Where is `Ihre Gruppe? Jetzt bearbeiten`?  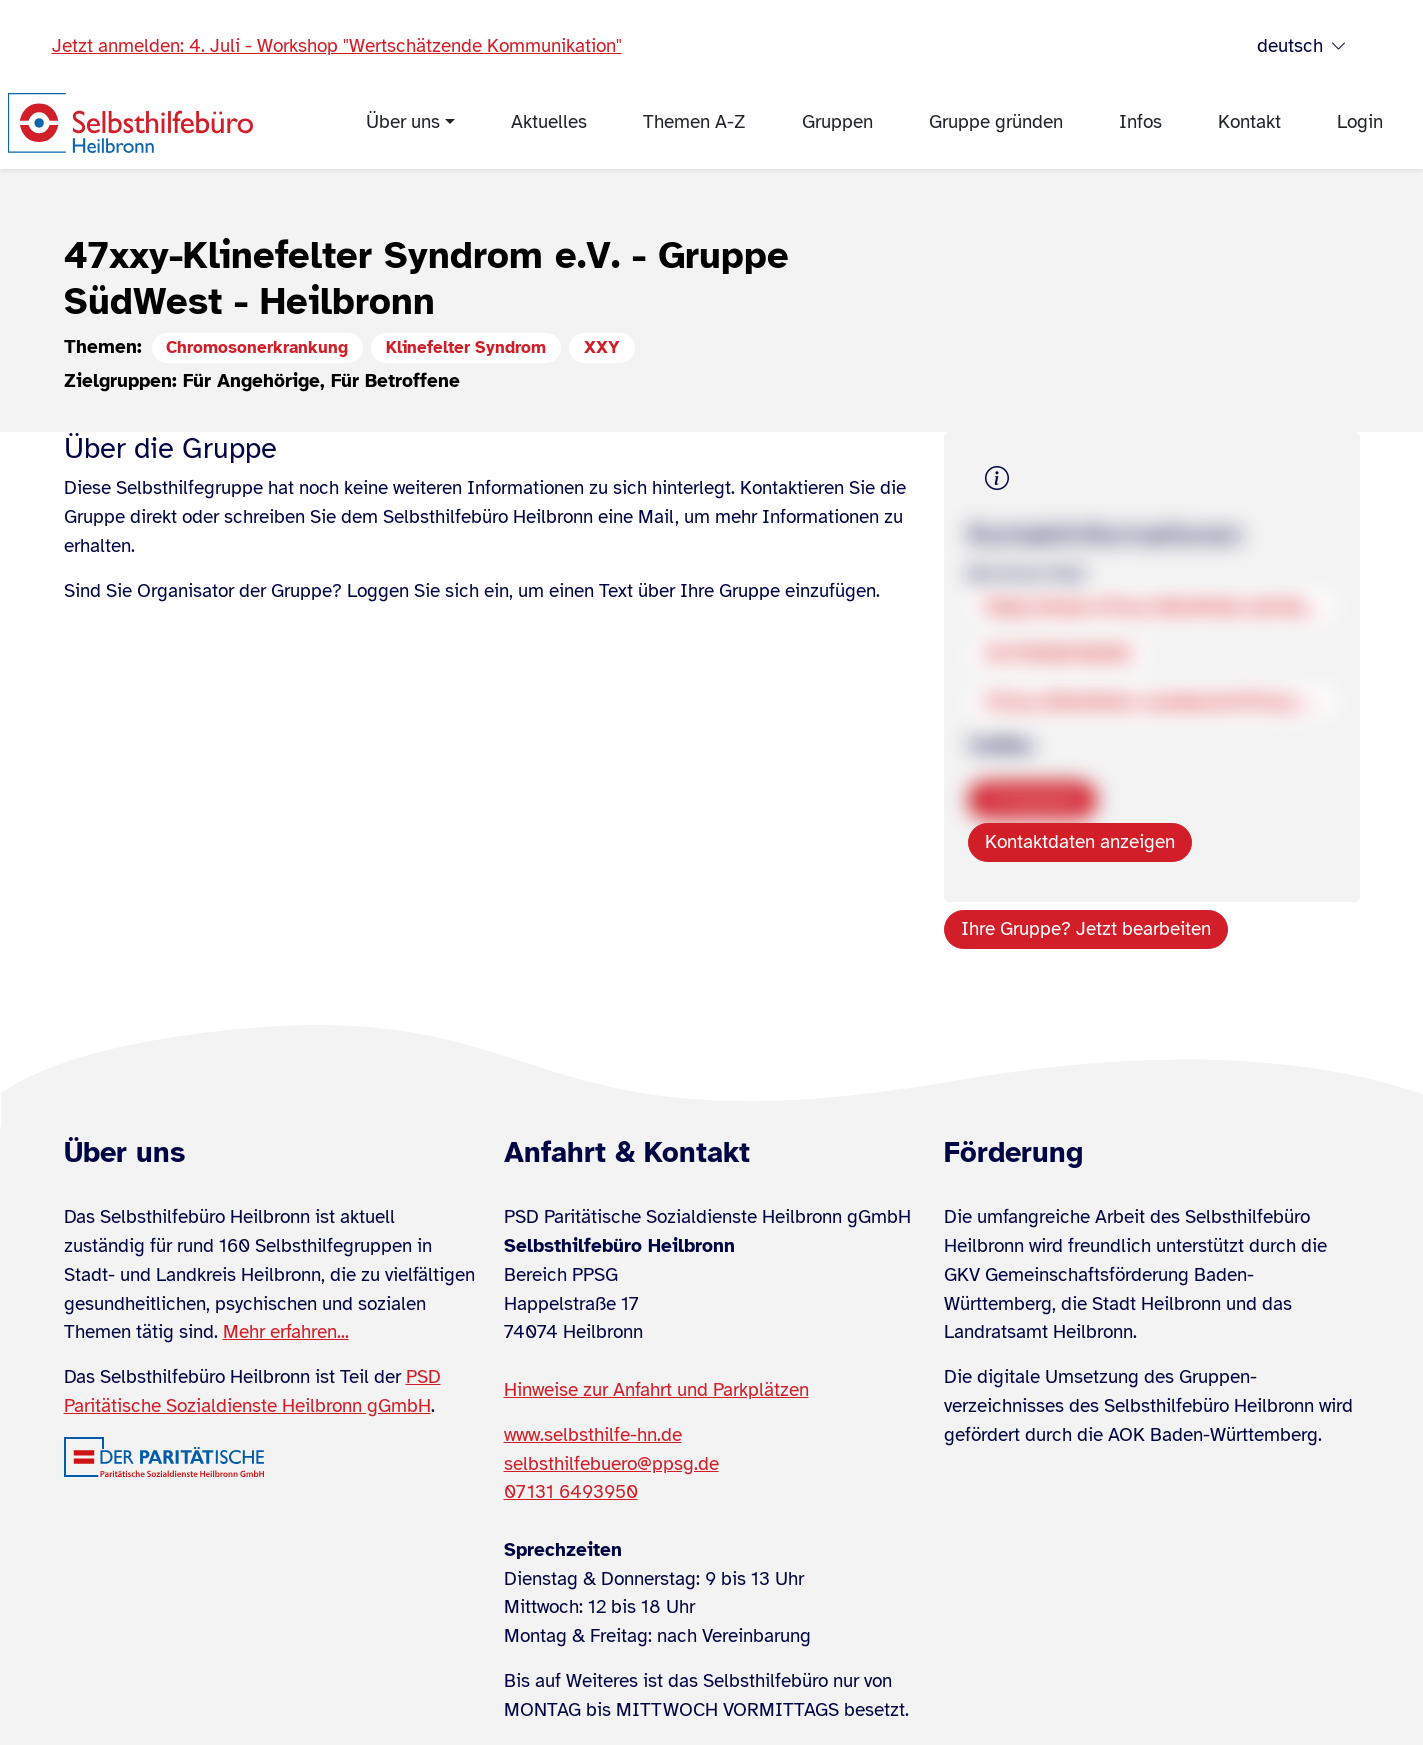 Ihre Gruppe? Jetzt bearbeiten is located at coordinates (1086, 929).